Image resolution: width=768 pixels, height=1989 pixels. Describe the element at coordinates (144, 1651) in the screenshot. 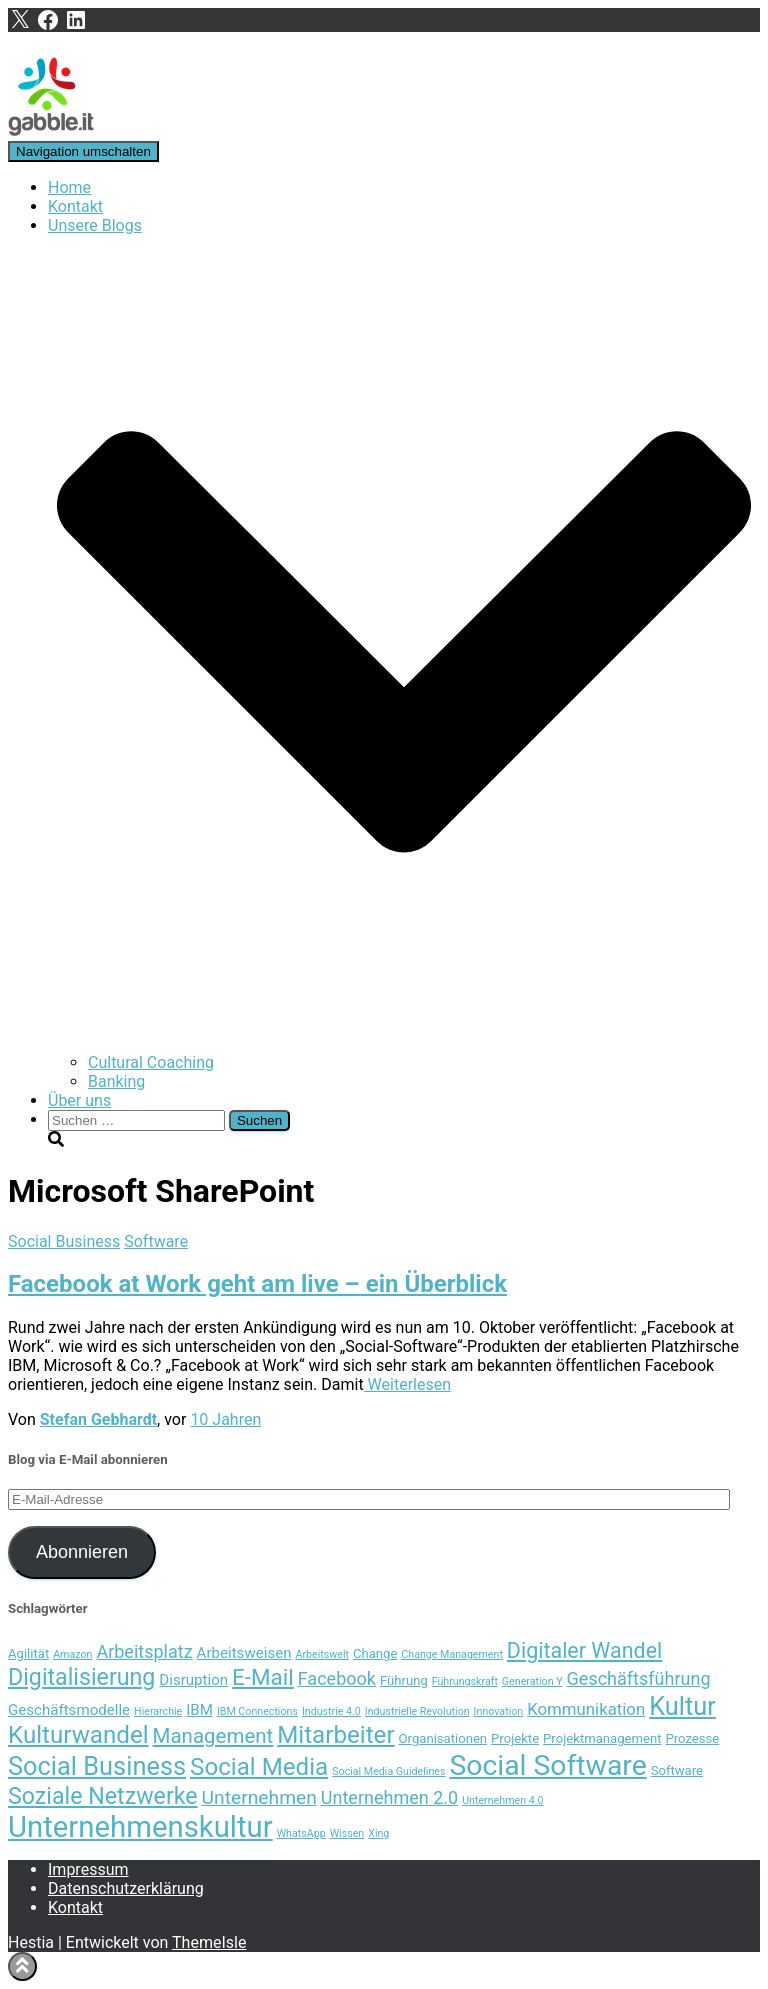

I see `Arbeitsplatz [Arbeitsplatz (7 Einträge)]` at that location.